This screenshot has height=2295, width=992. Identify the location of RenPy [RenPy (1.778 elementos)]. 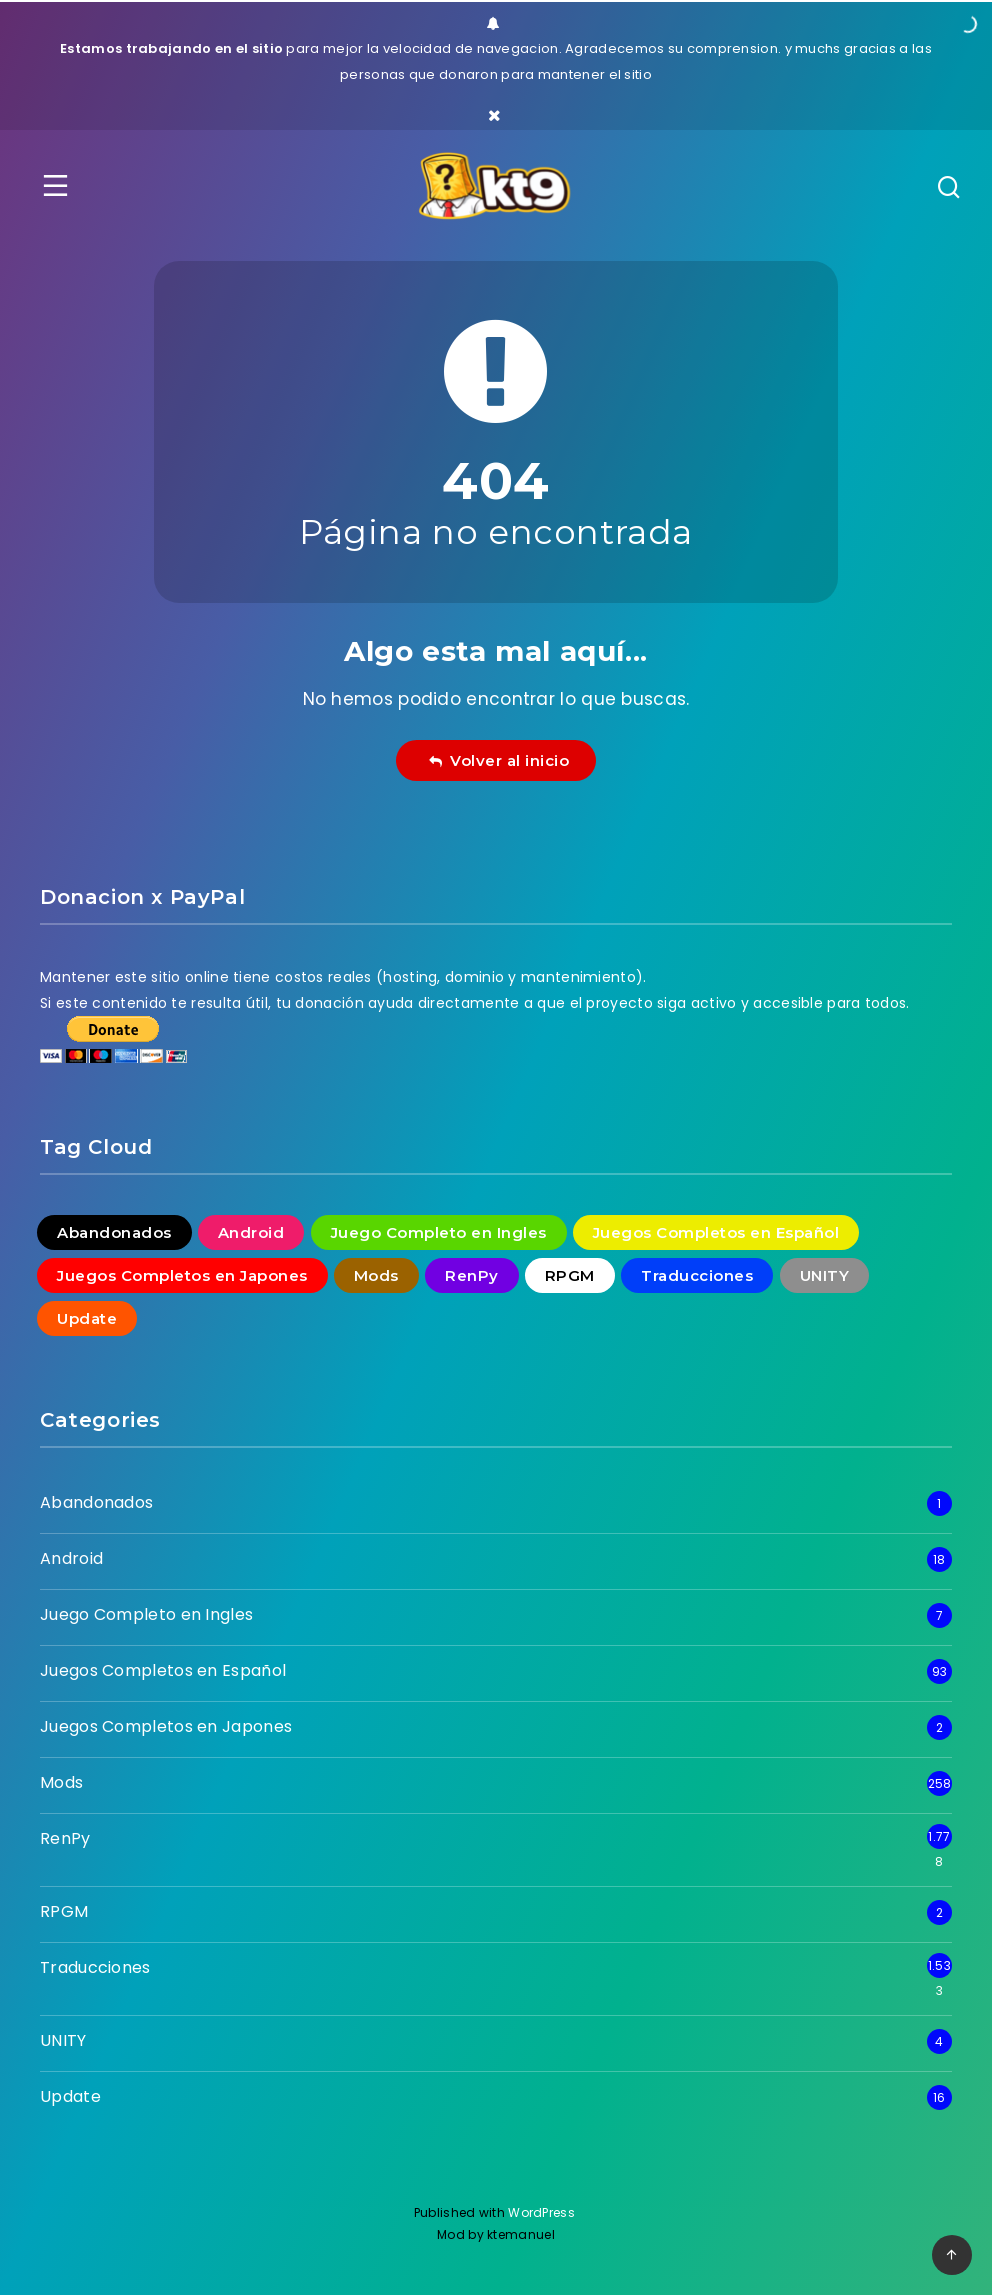
(472, 1275).